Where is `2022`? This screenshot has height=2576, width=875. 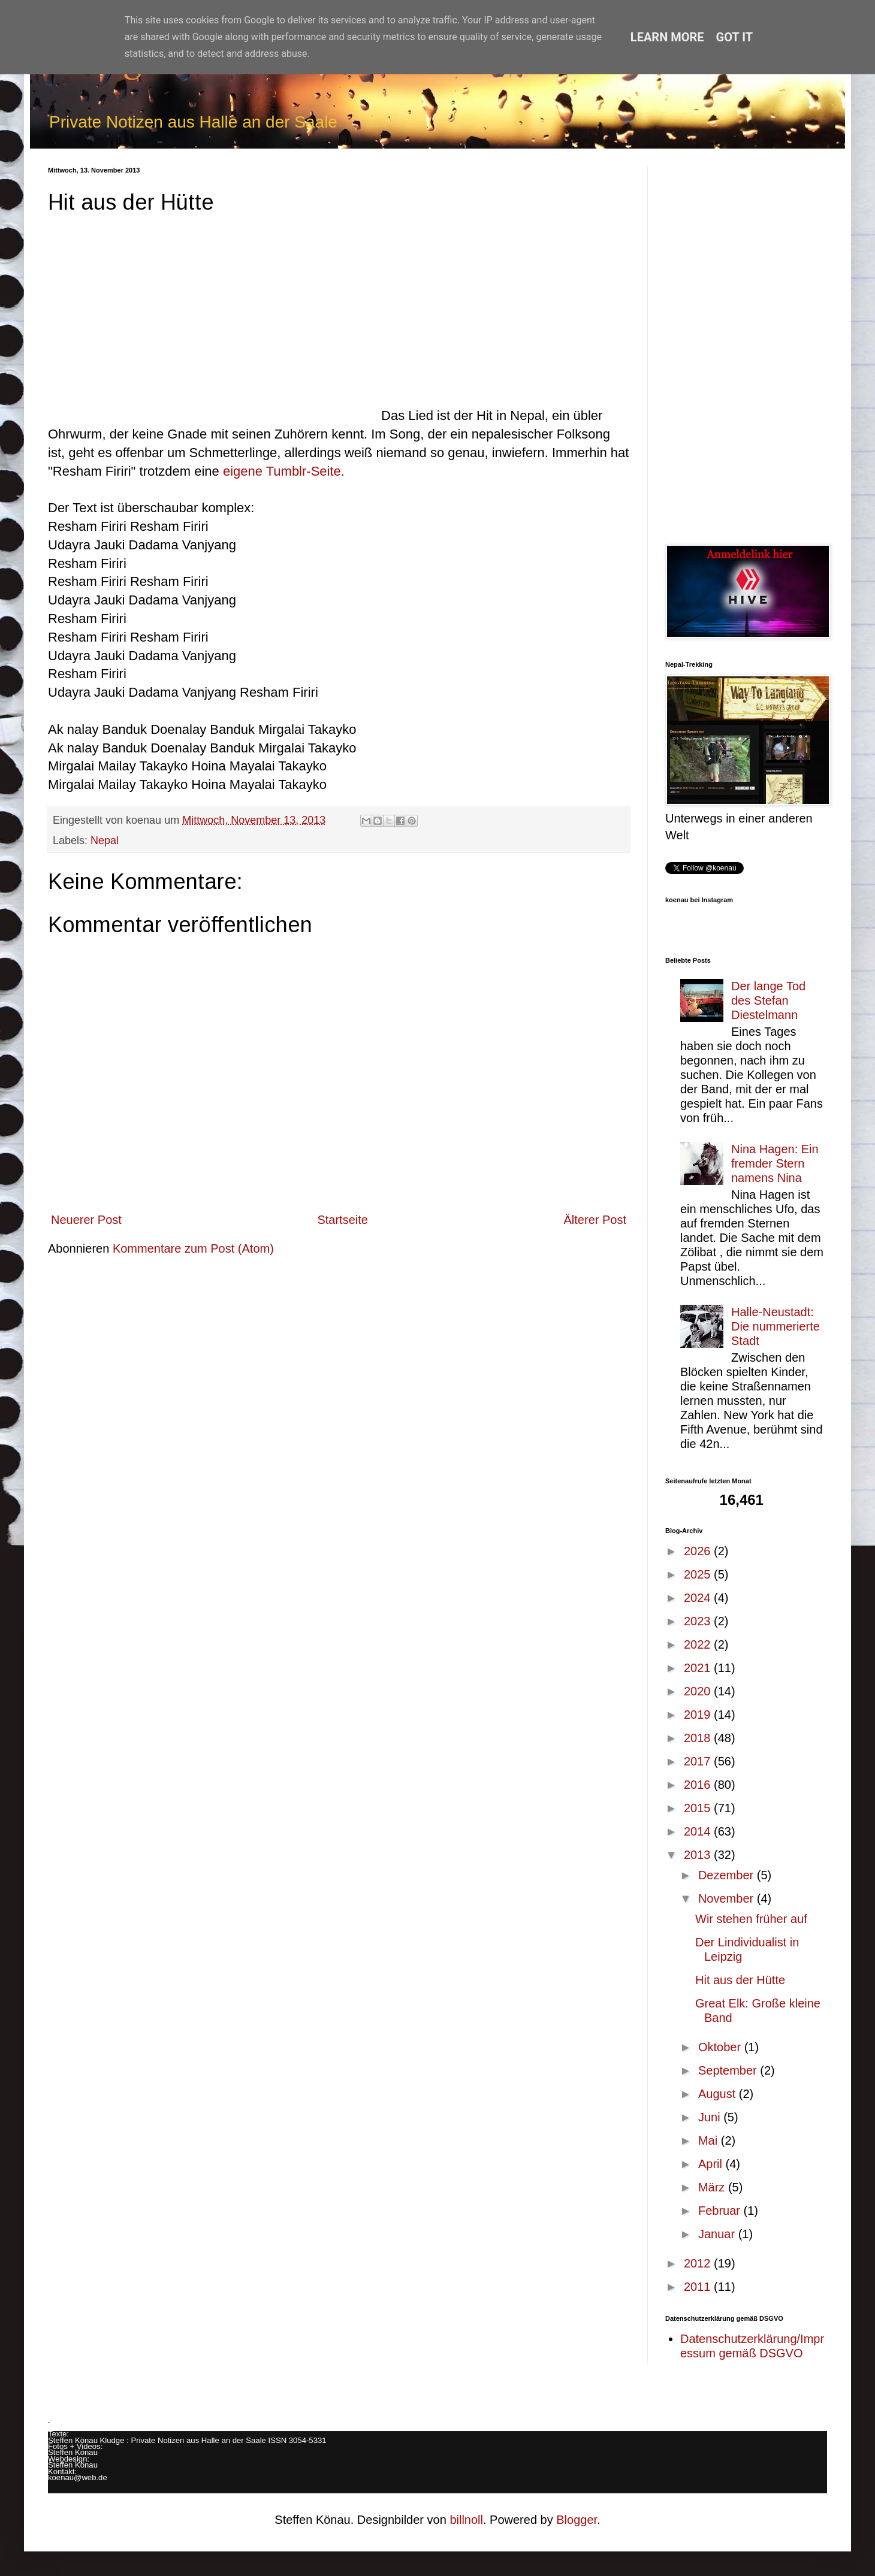
2022 is located at coordinates (699, 1644).